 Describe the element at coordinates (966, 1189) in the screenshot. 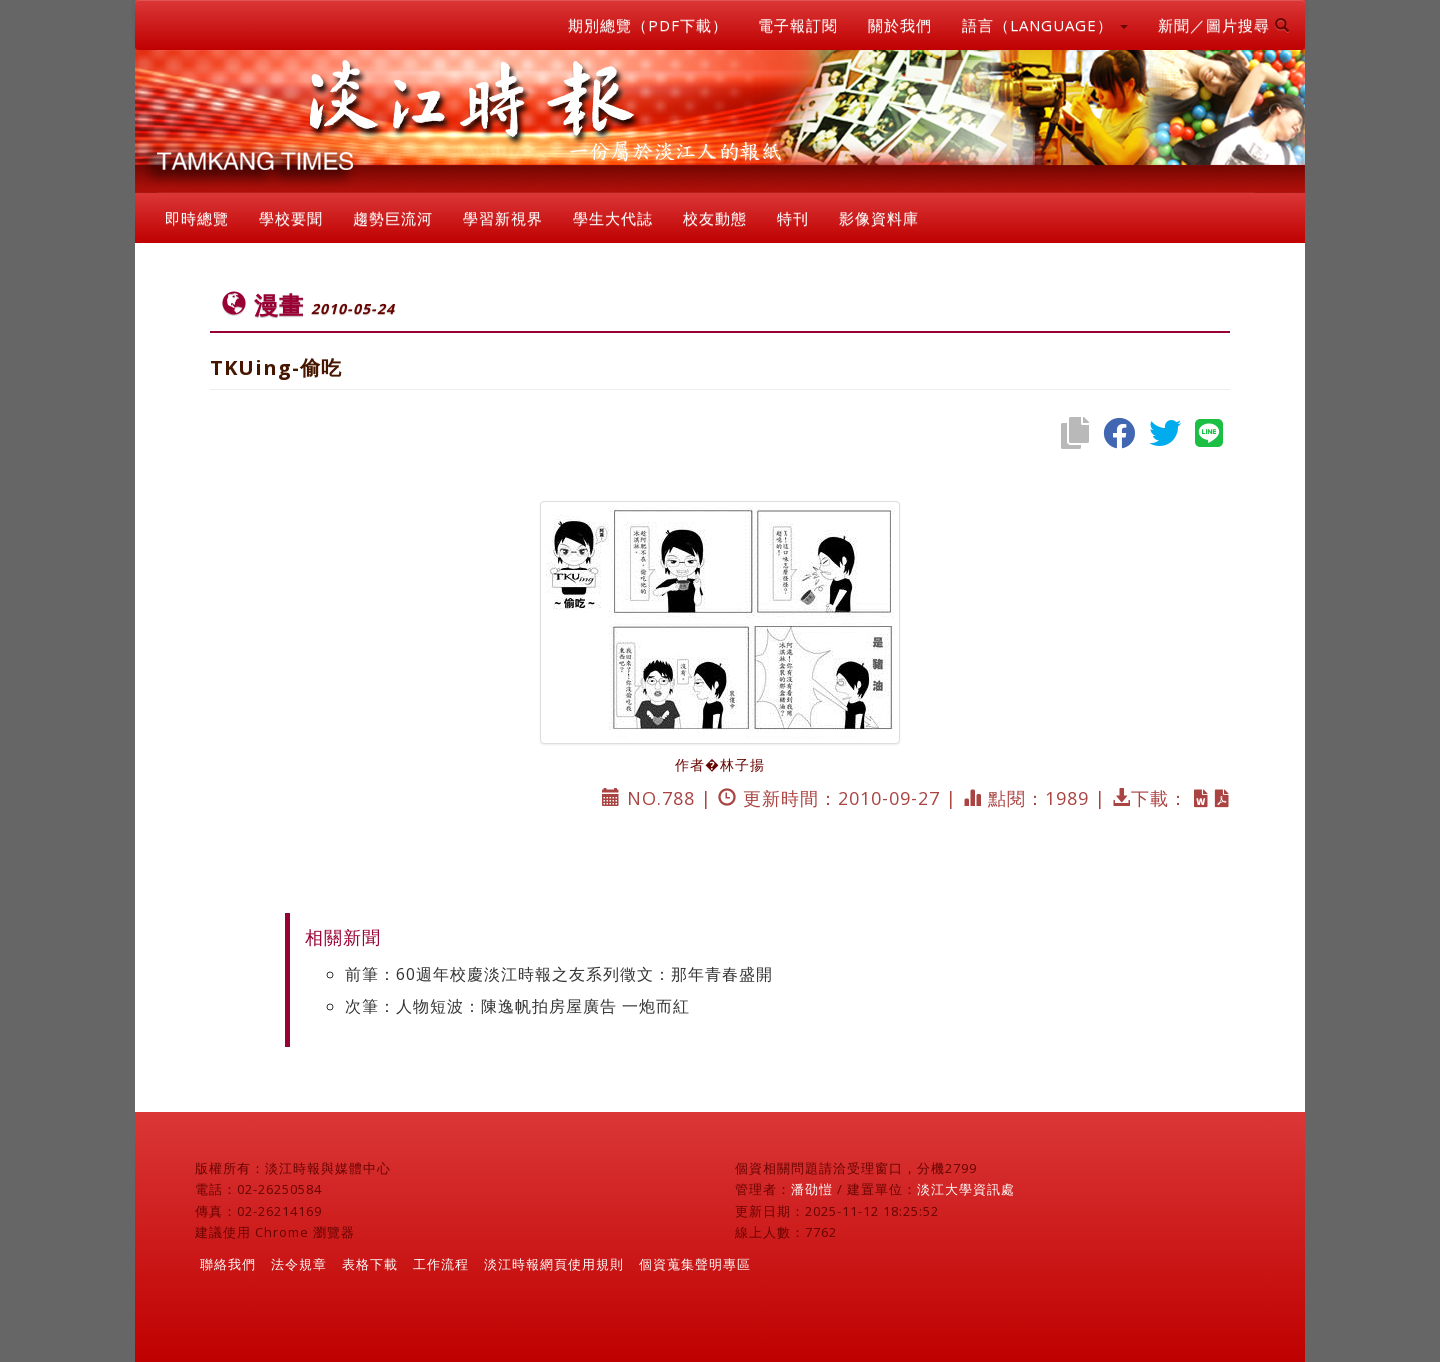

I see `淡江大學資訊處` at that location.